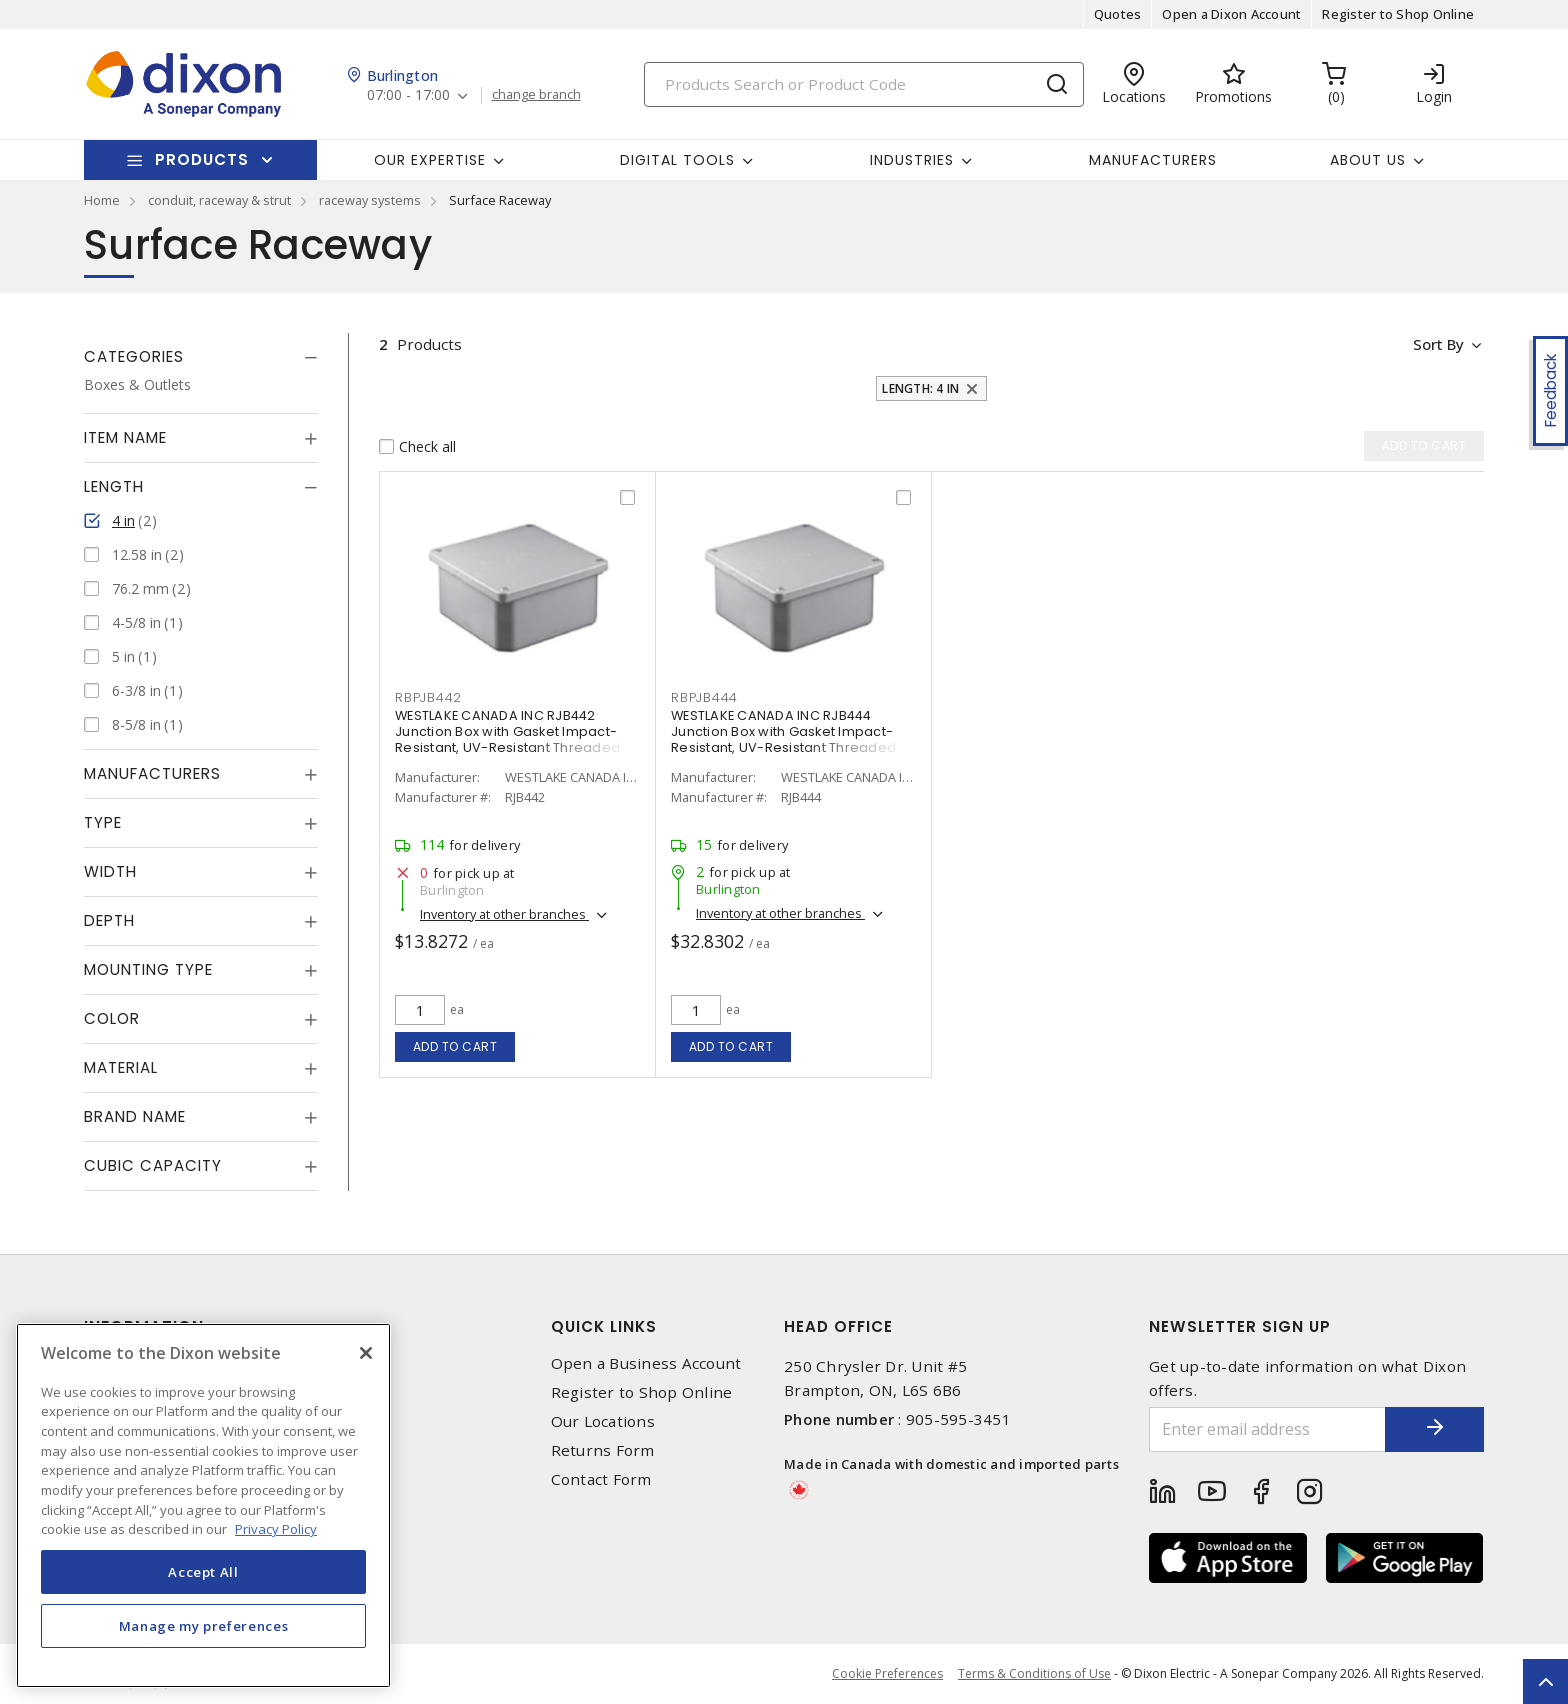 This screenshot has width=1568, height=1704. Describe the element at coordinates (102, 200) in the screenshot. I see `Home` at that location.